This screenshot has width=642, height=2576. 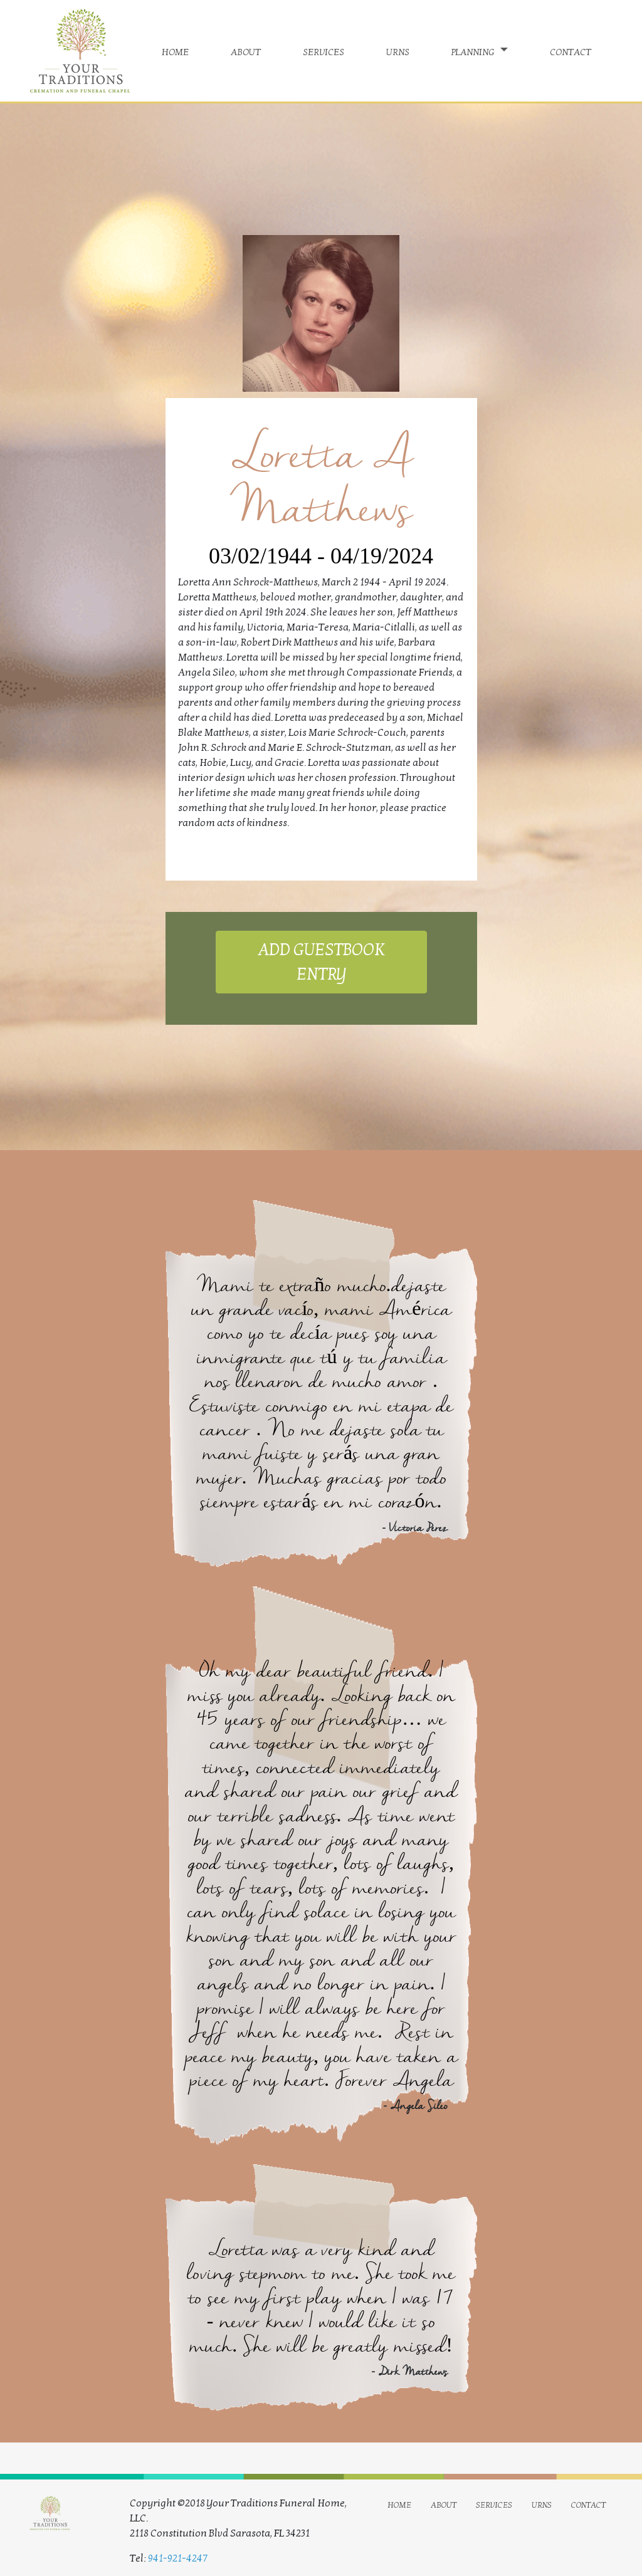 I want to click on about, so click(x=246, y=51).